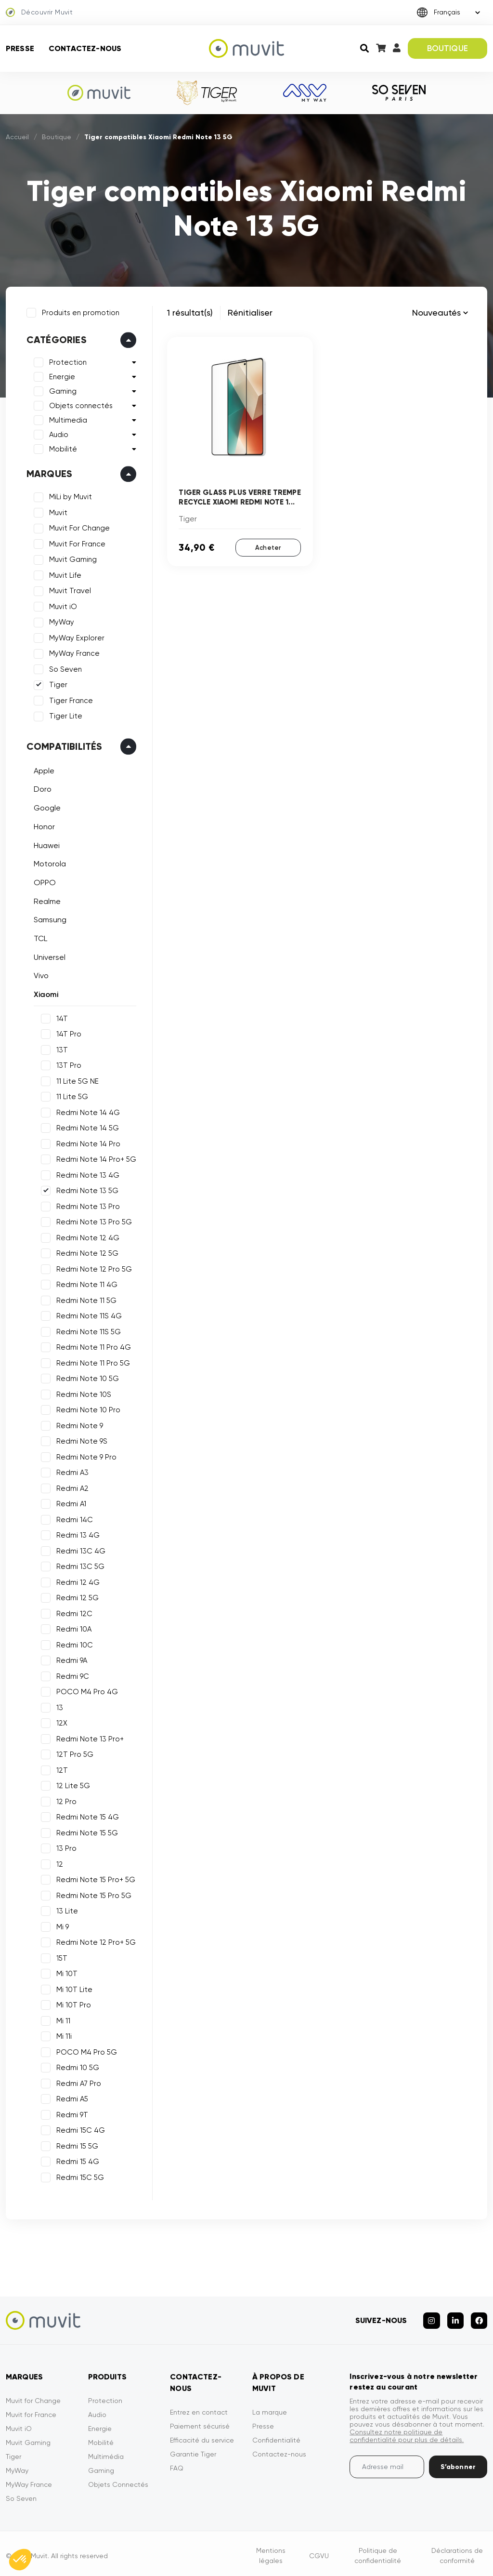 The width and height of the screenshot is (493, 2576). I want to click on Redmi Note 13 Pro, so click(86, 1205).